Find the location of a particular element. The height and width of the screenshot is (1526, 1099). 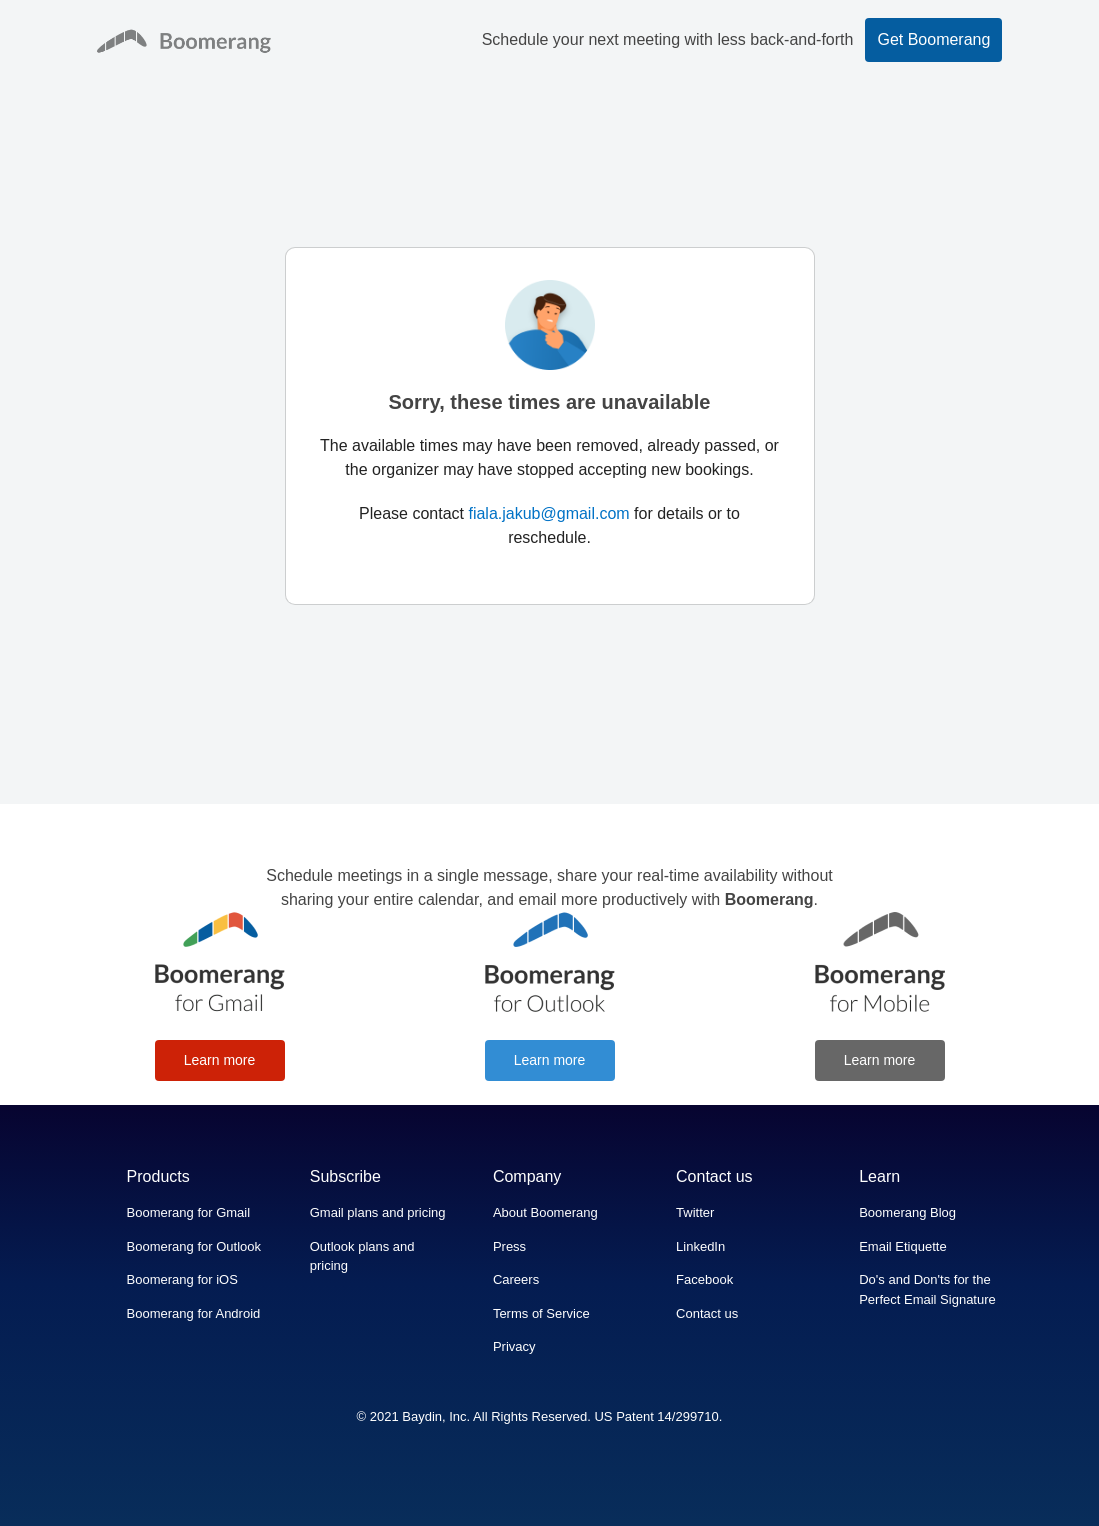

Careers is located at coordinates (516, 1279).